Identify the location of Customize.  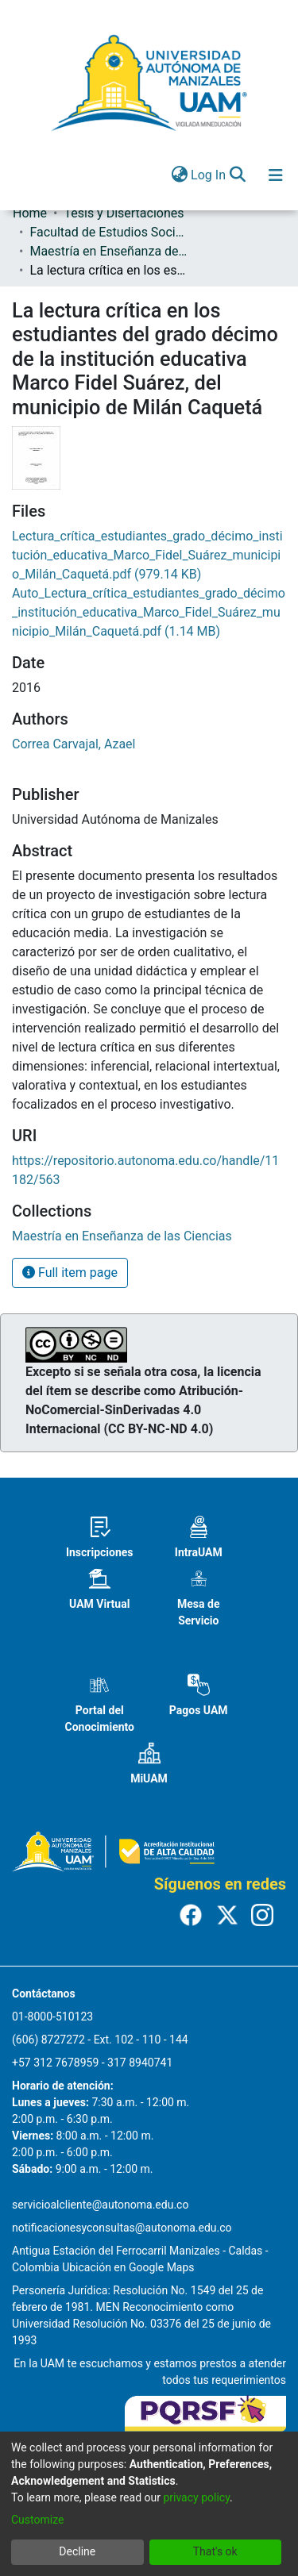
(37, 2519).